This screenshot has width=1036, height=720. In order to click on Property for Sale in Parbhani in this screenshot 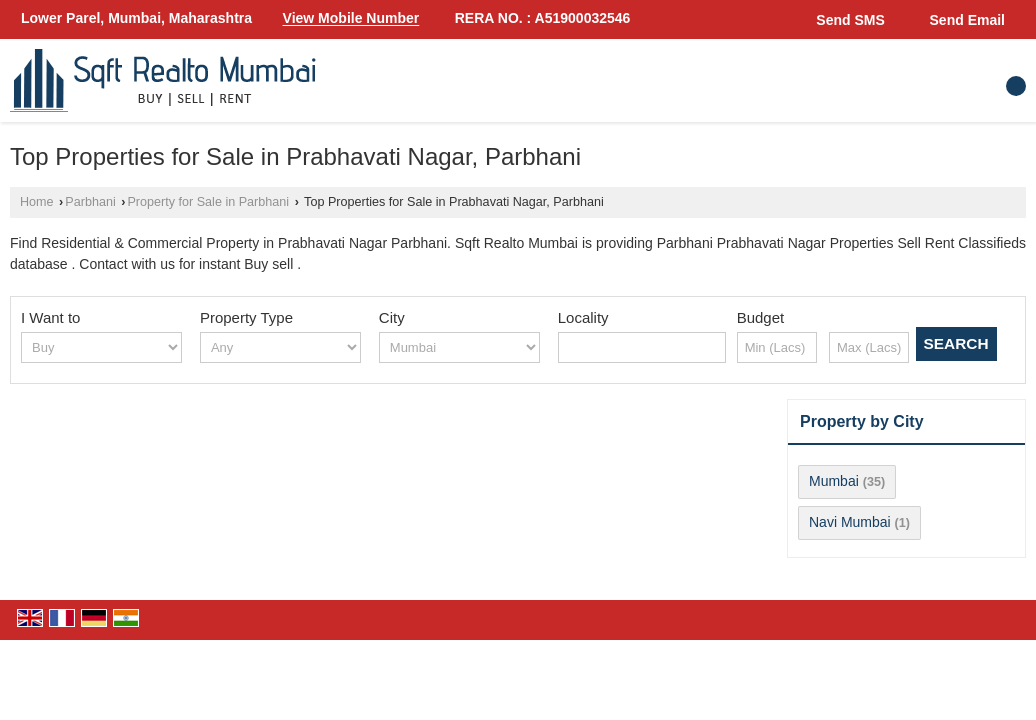, I will do `click(208, 202)`.